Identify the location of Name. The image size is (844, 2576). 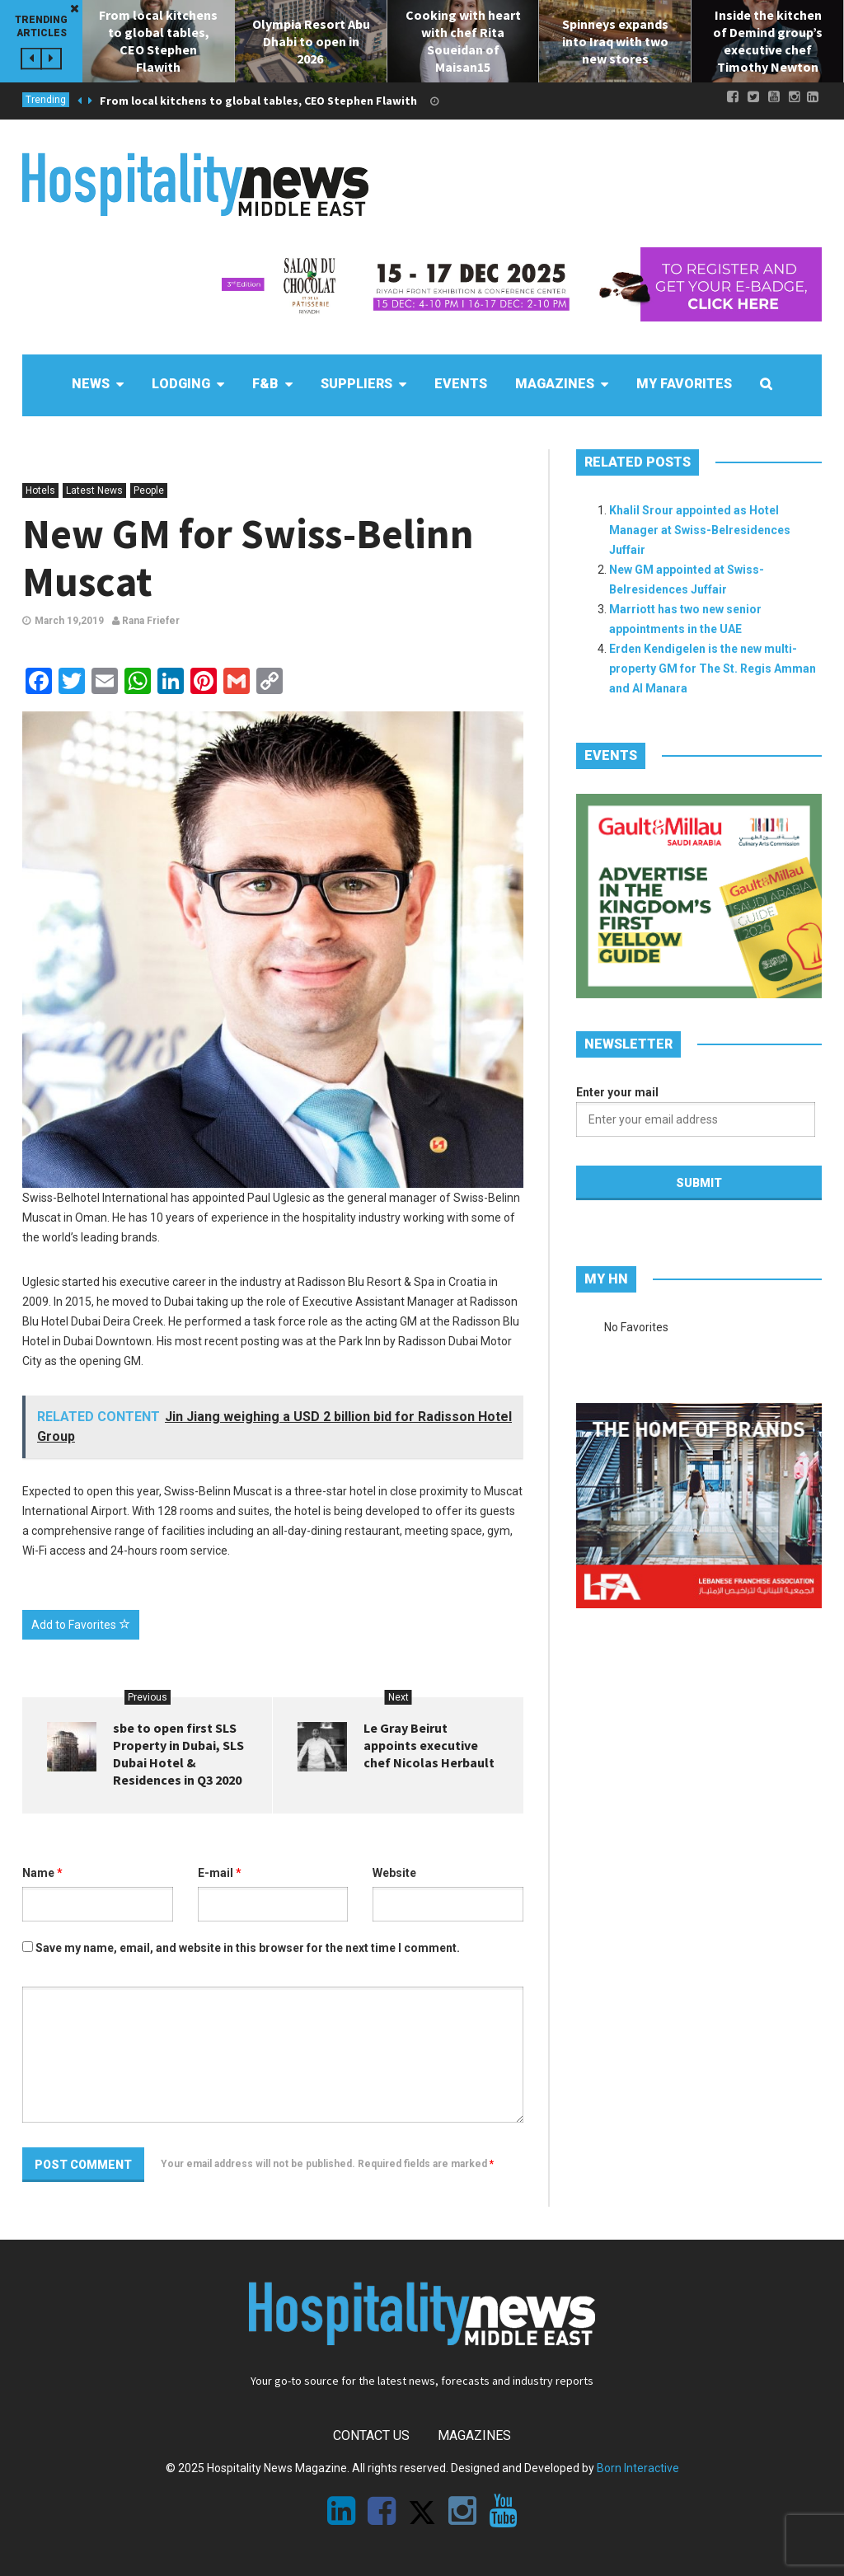
(42, 1872).